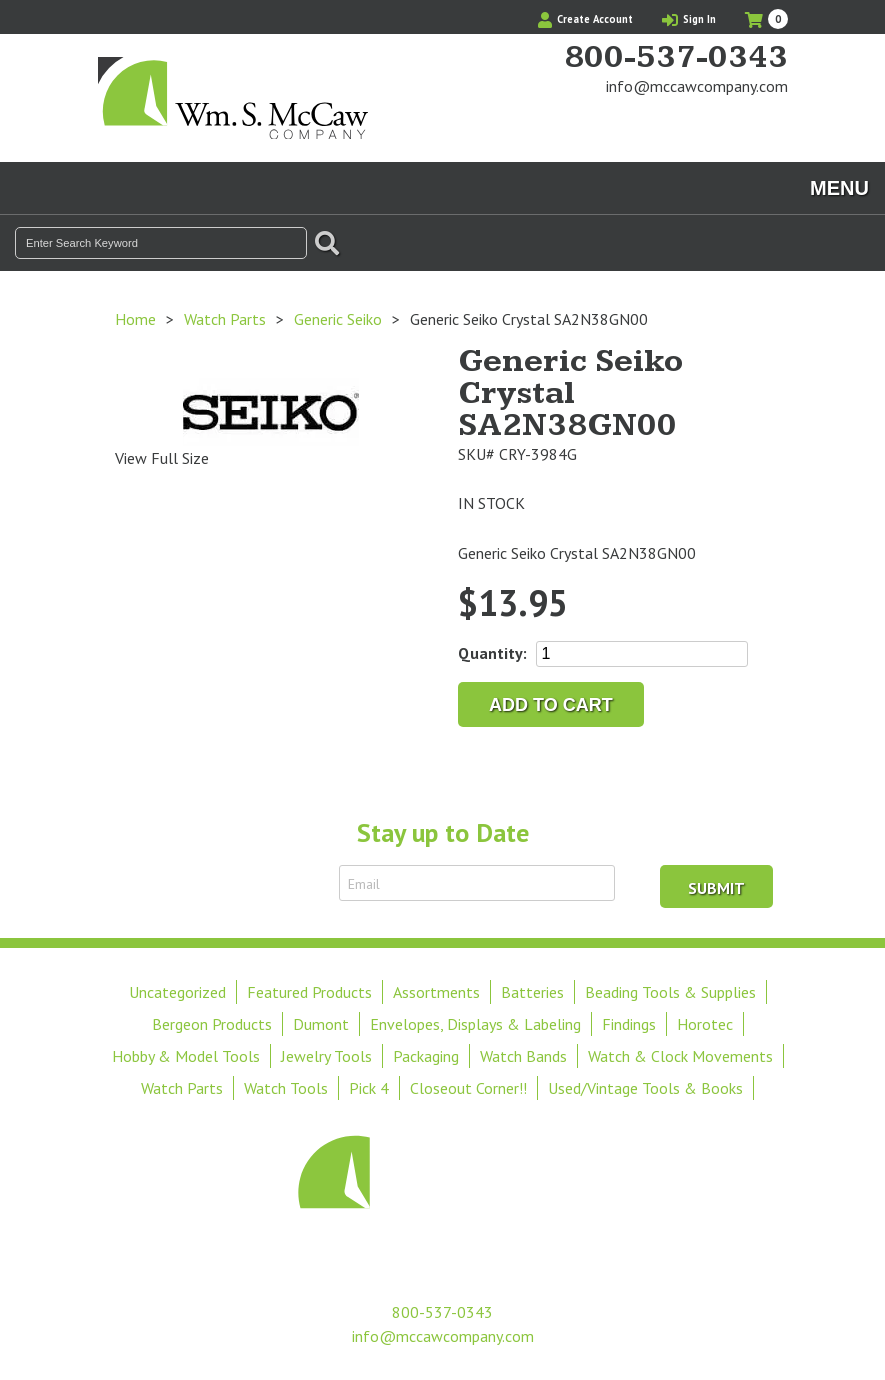  Describe the element at coordinates (629, 1024) in the screenshot. I see `Findings` at that location.